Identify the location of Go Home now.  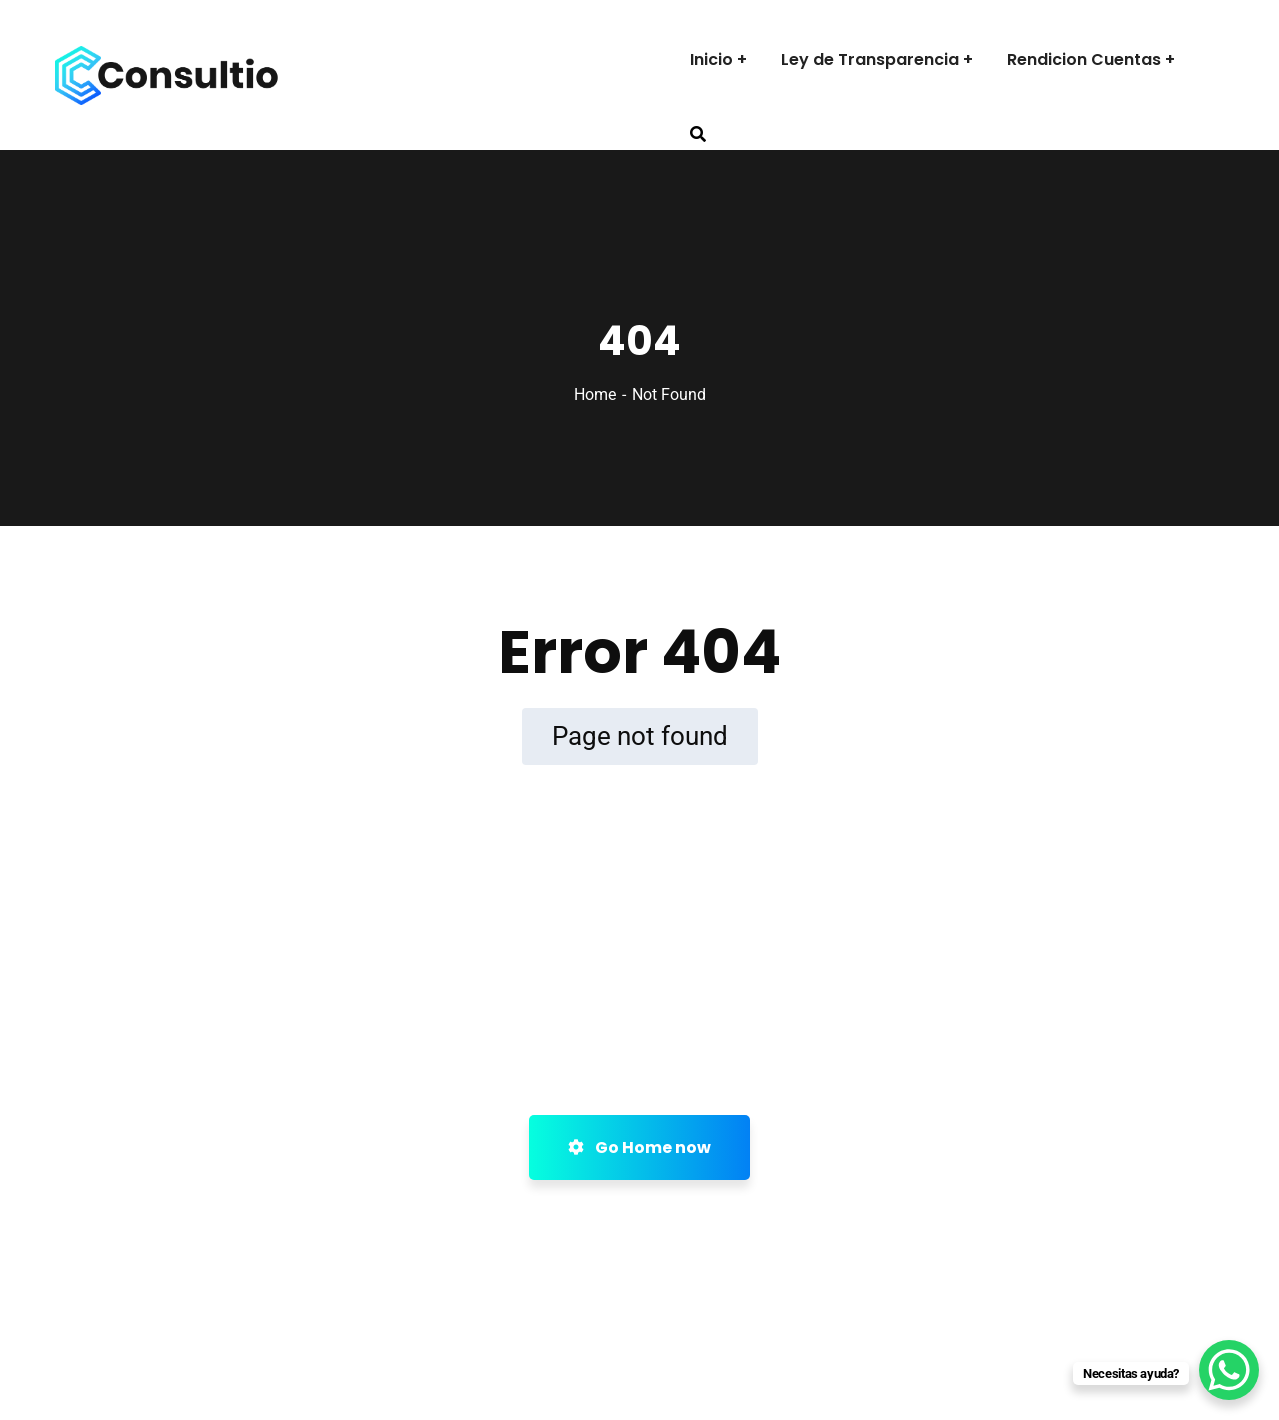
(639, 1147).